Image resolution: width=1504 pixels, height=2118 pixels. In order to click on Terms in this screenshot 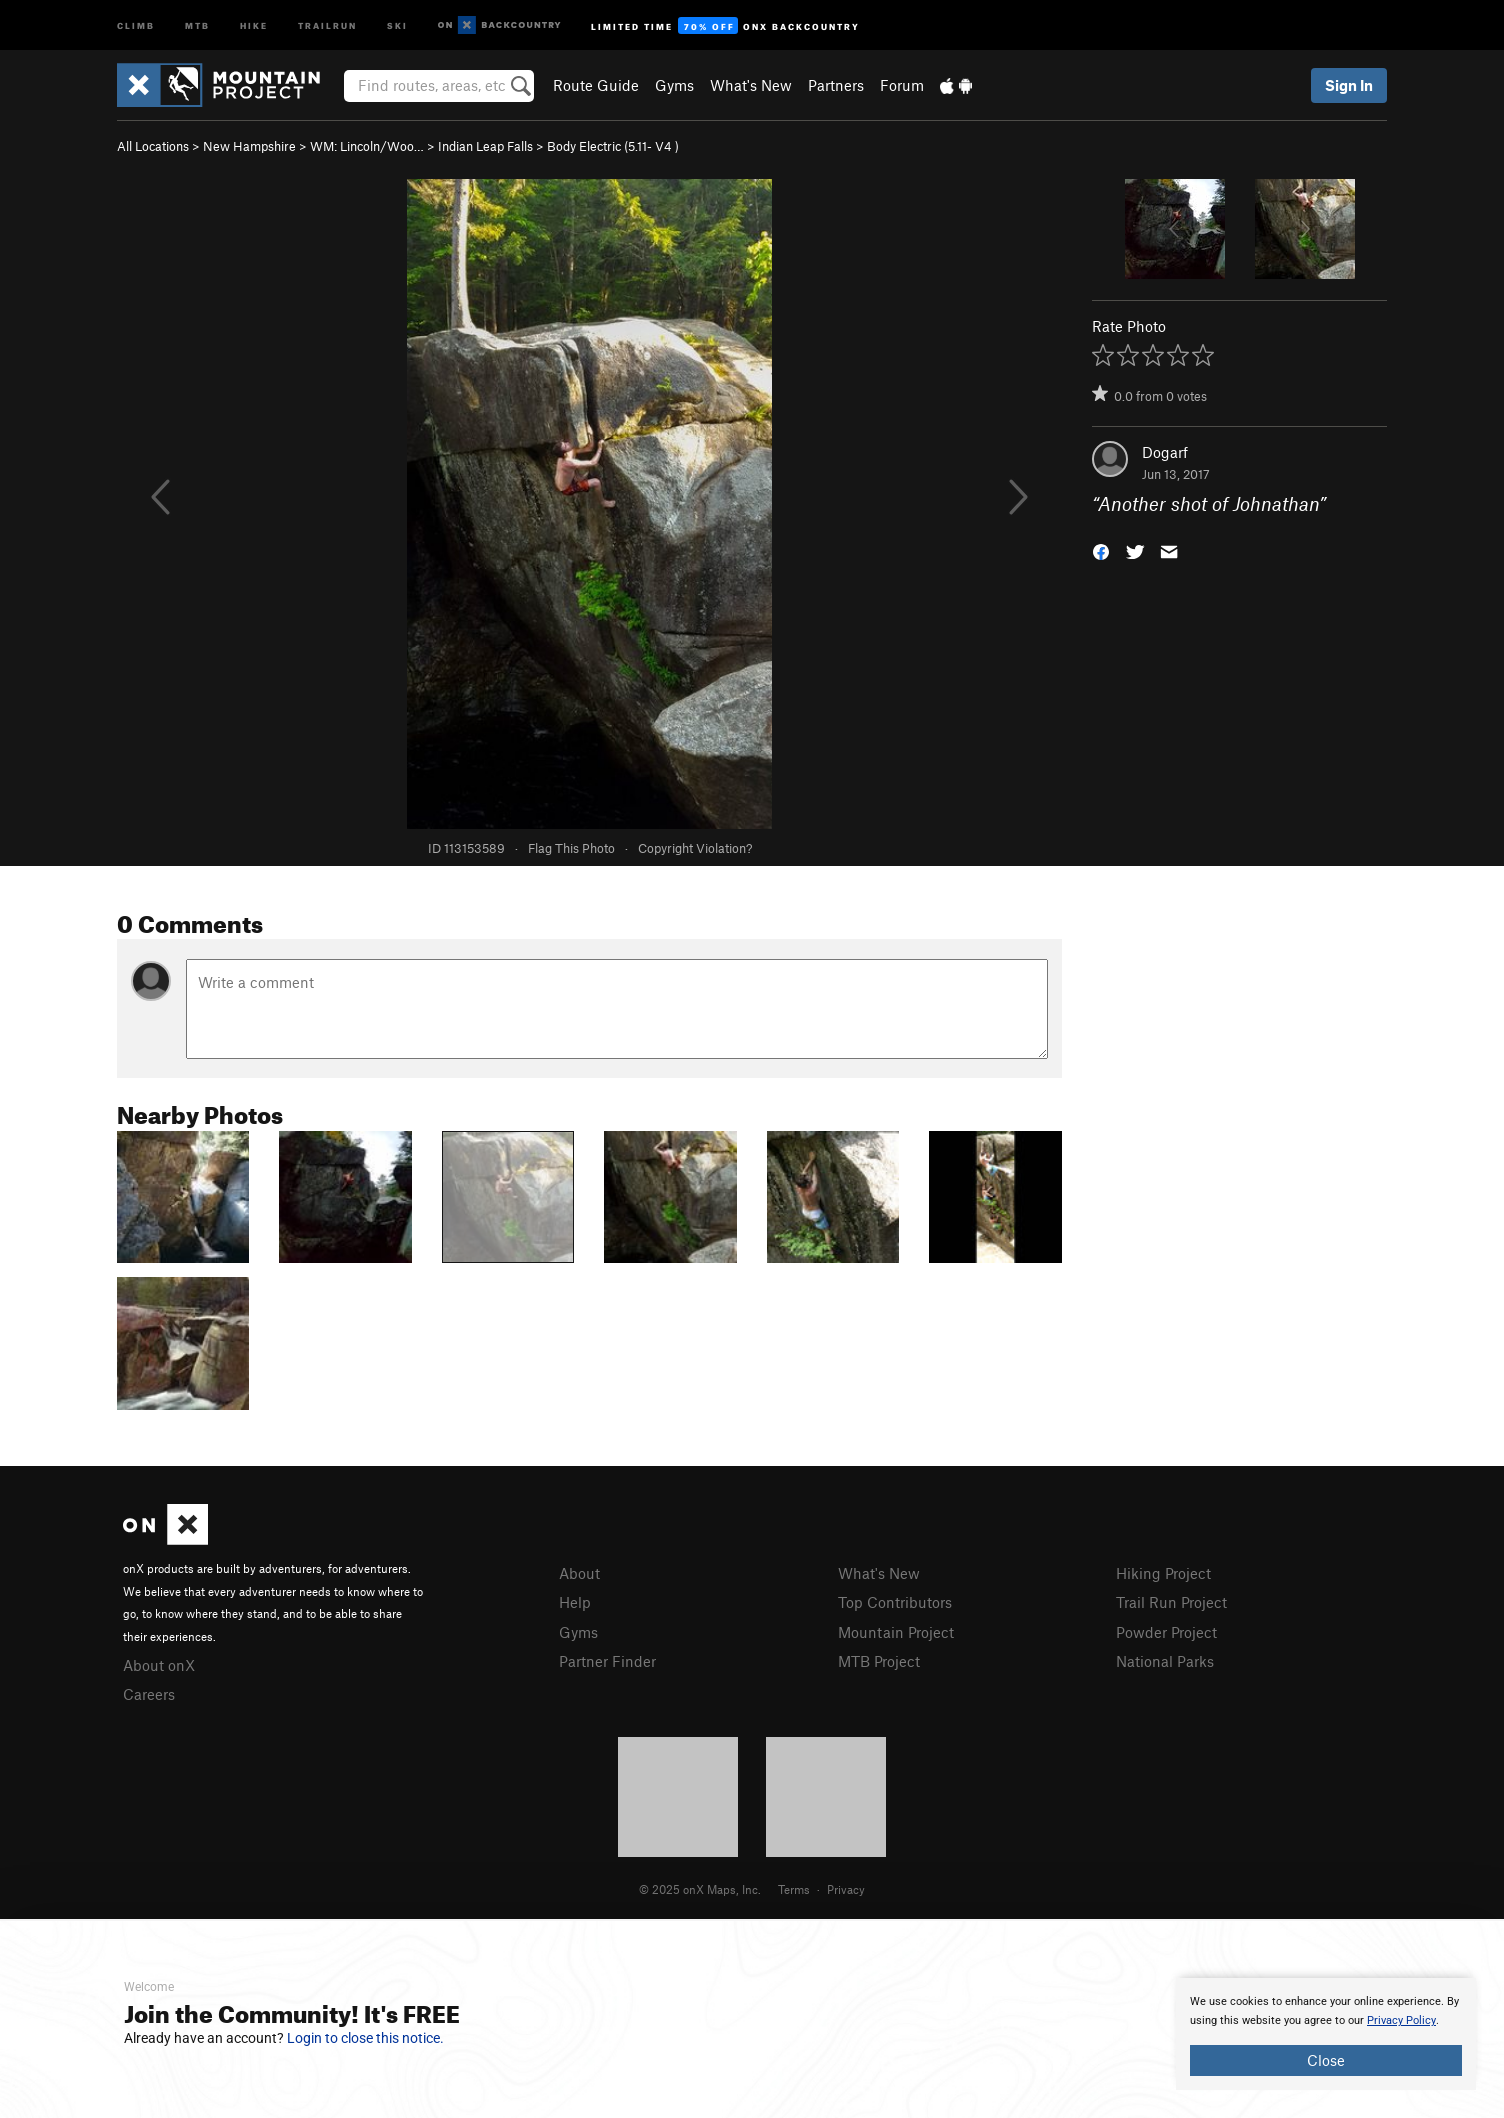, I will do `click(794, 1889)`.